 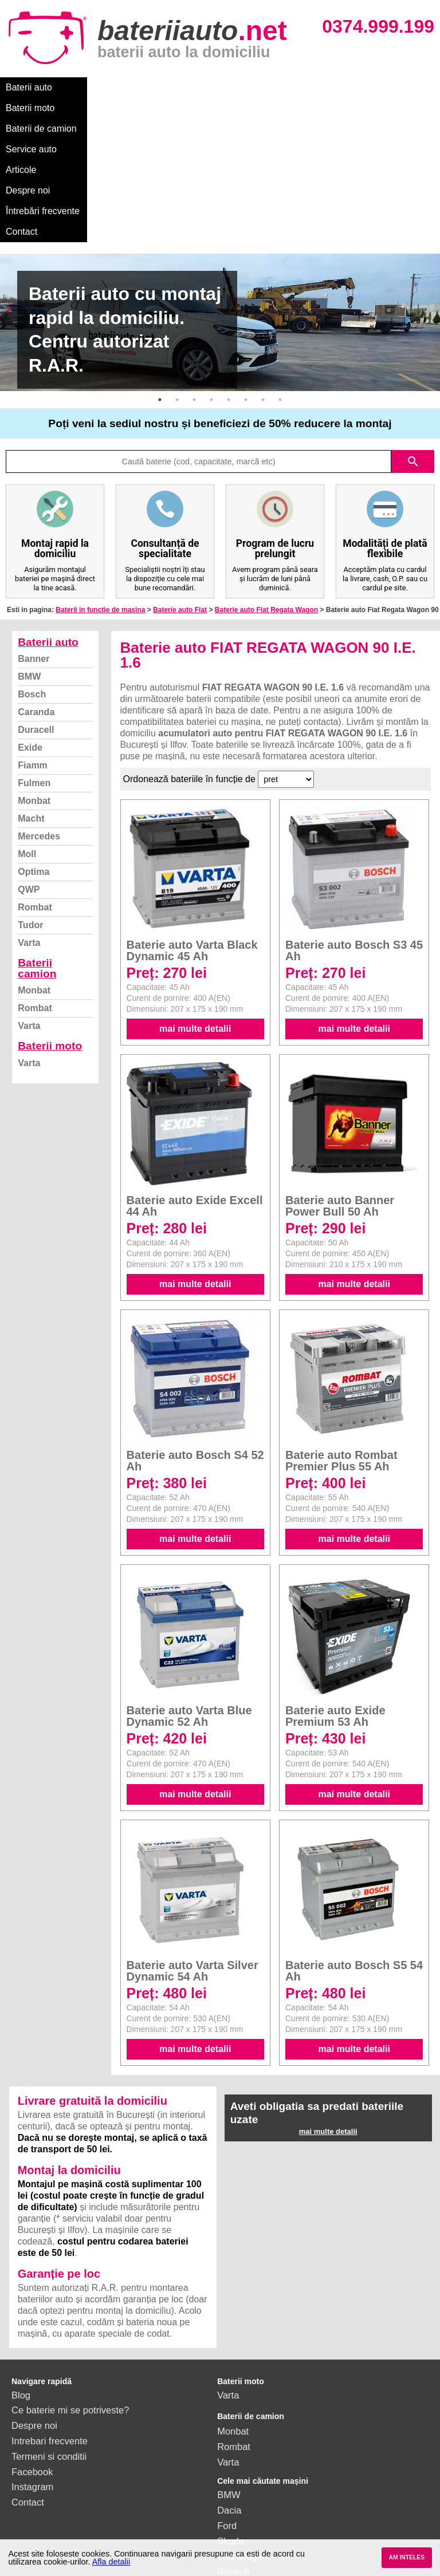 What do you see at coordinates (32, 2363) in the screenshot?
I see `Instagram` at bounding box center [32, 2363].